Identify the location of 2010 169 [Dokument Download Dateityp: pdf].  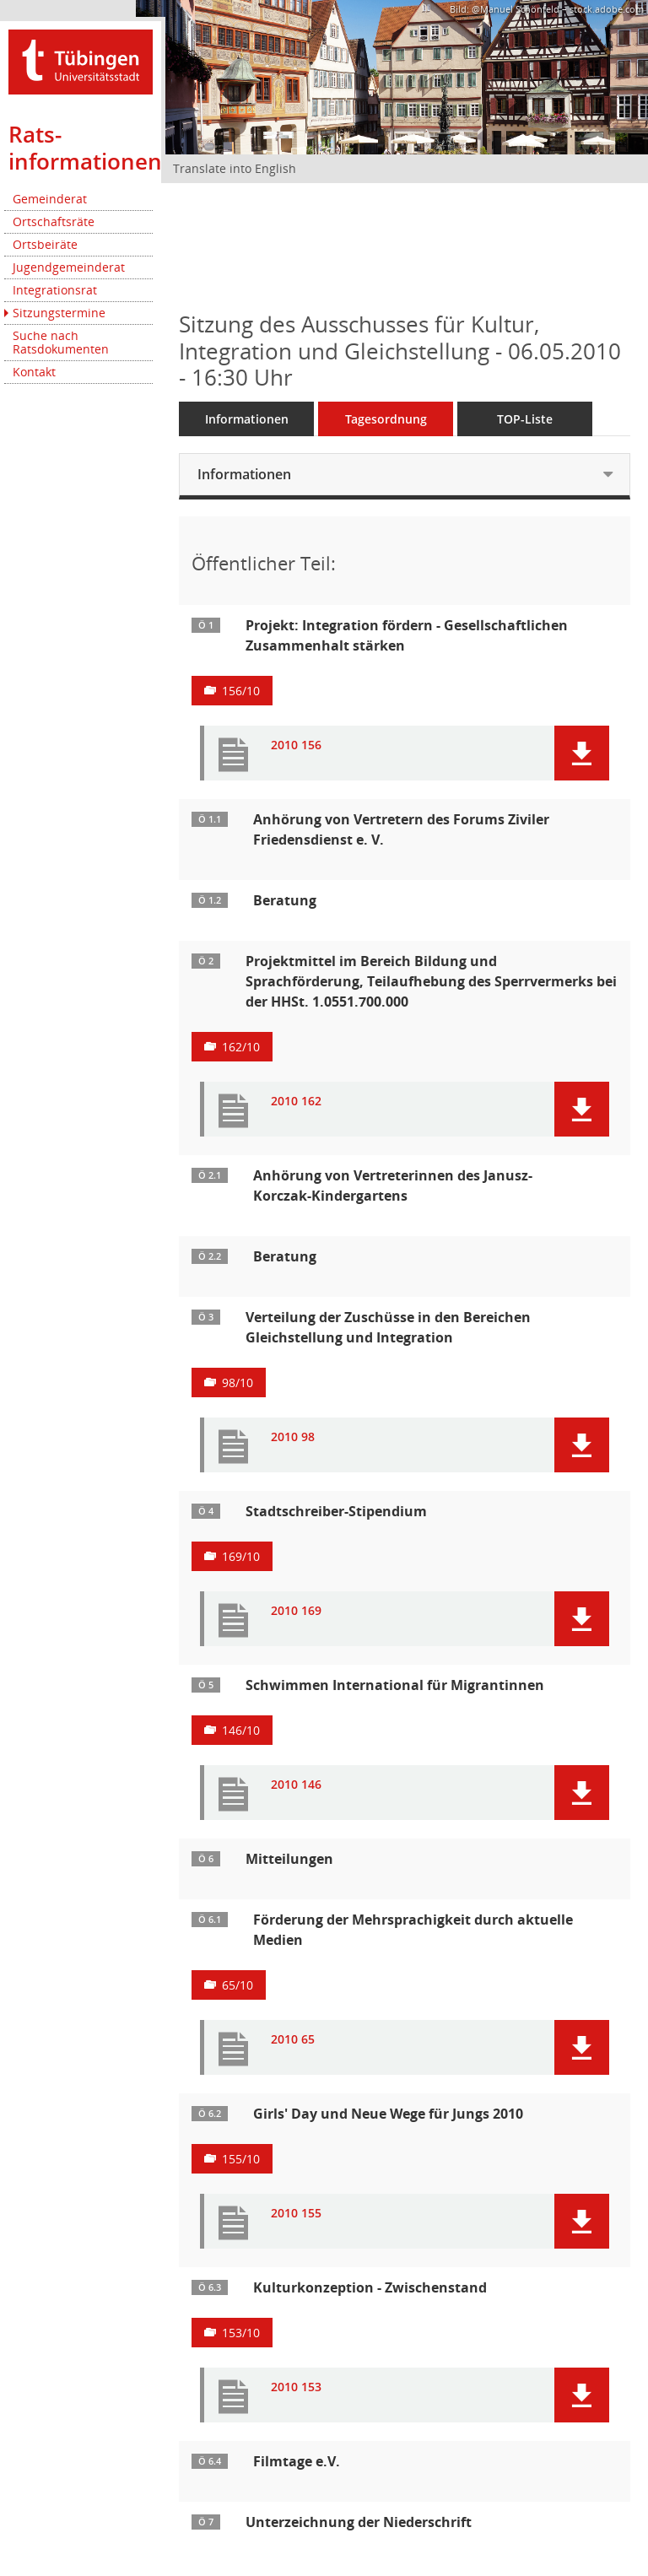
(296, 1611).